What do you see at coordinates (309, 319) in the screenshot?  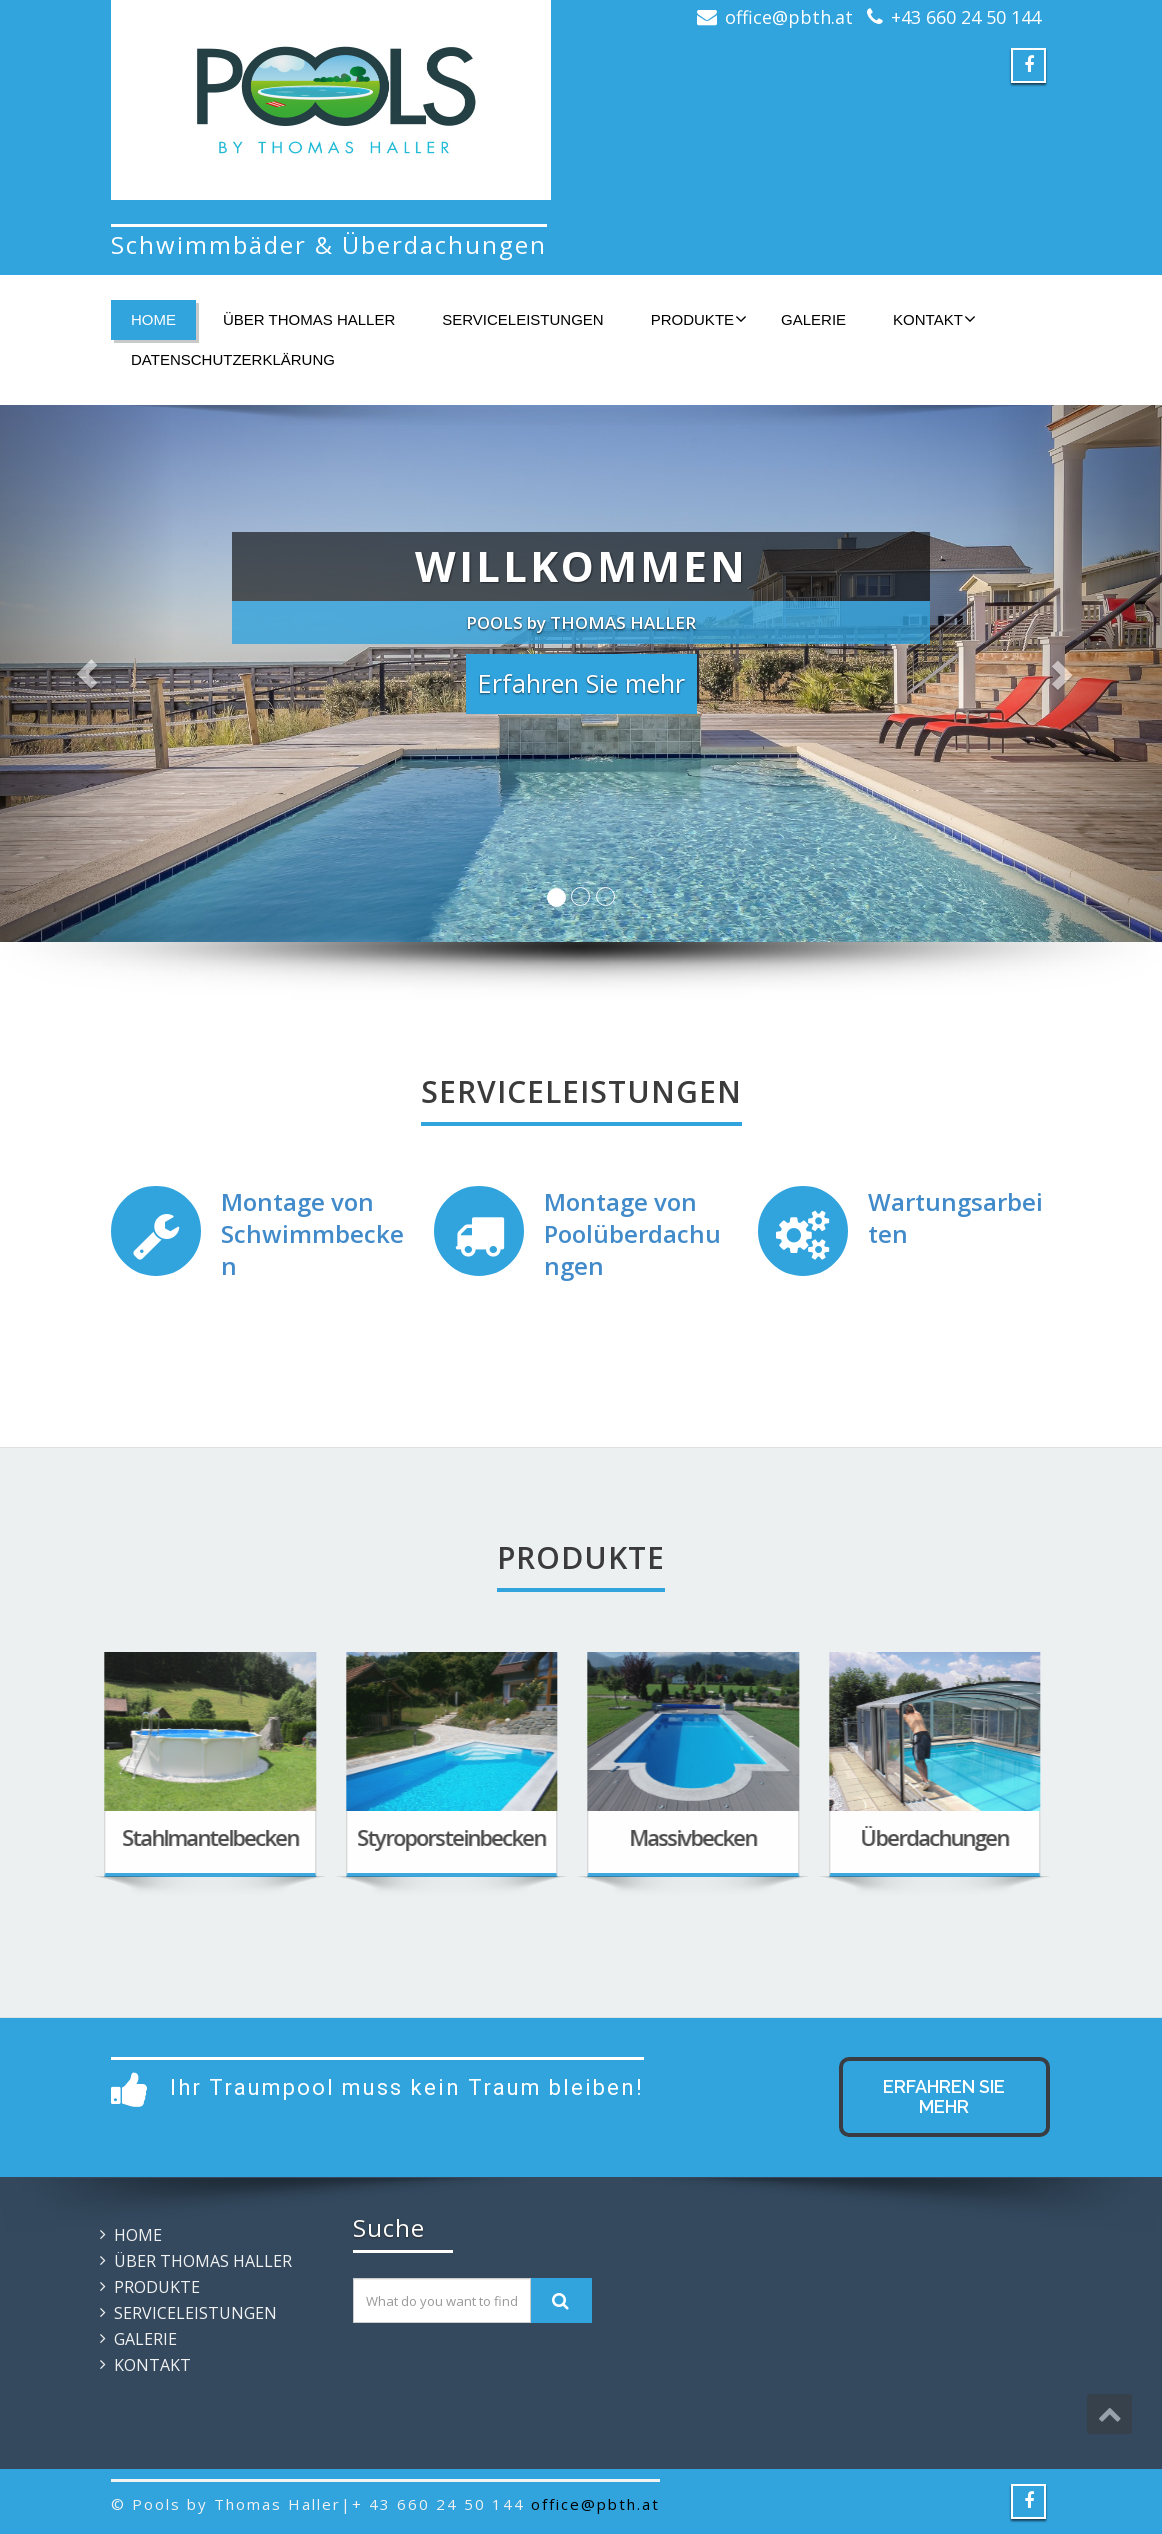 I see `ÜBER THOMAS HALLER` at bounding box center [309, 319].